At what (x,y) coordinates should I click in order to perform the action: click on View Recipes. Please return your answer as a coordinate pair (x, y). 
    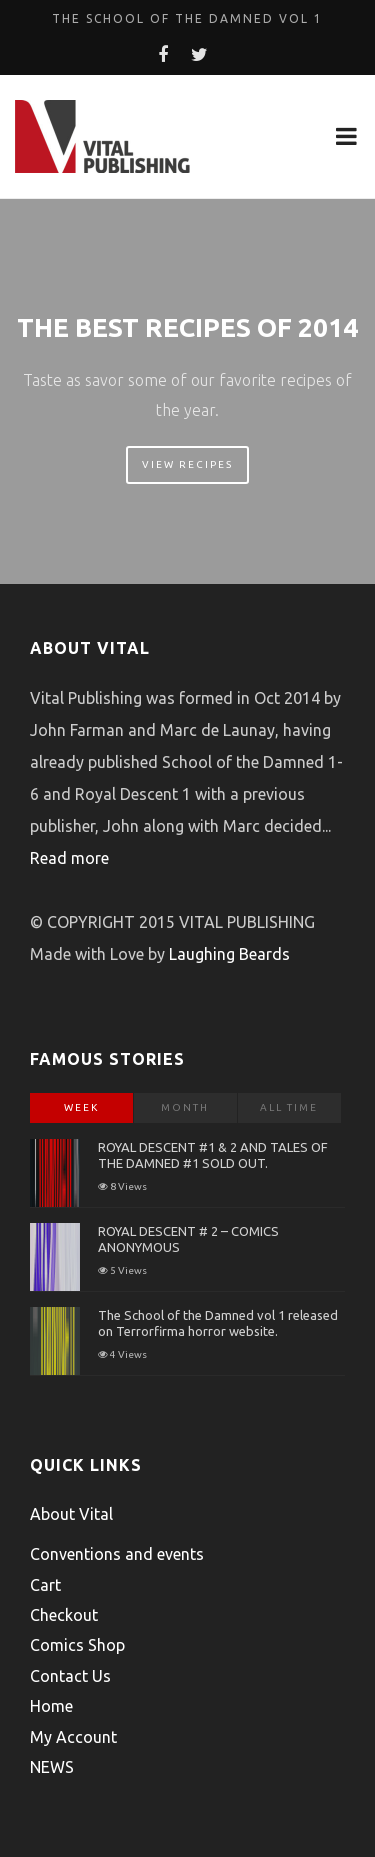
    Looking at the image, I should click on (187, 464).